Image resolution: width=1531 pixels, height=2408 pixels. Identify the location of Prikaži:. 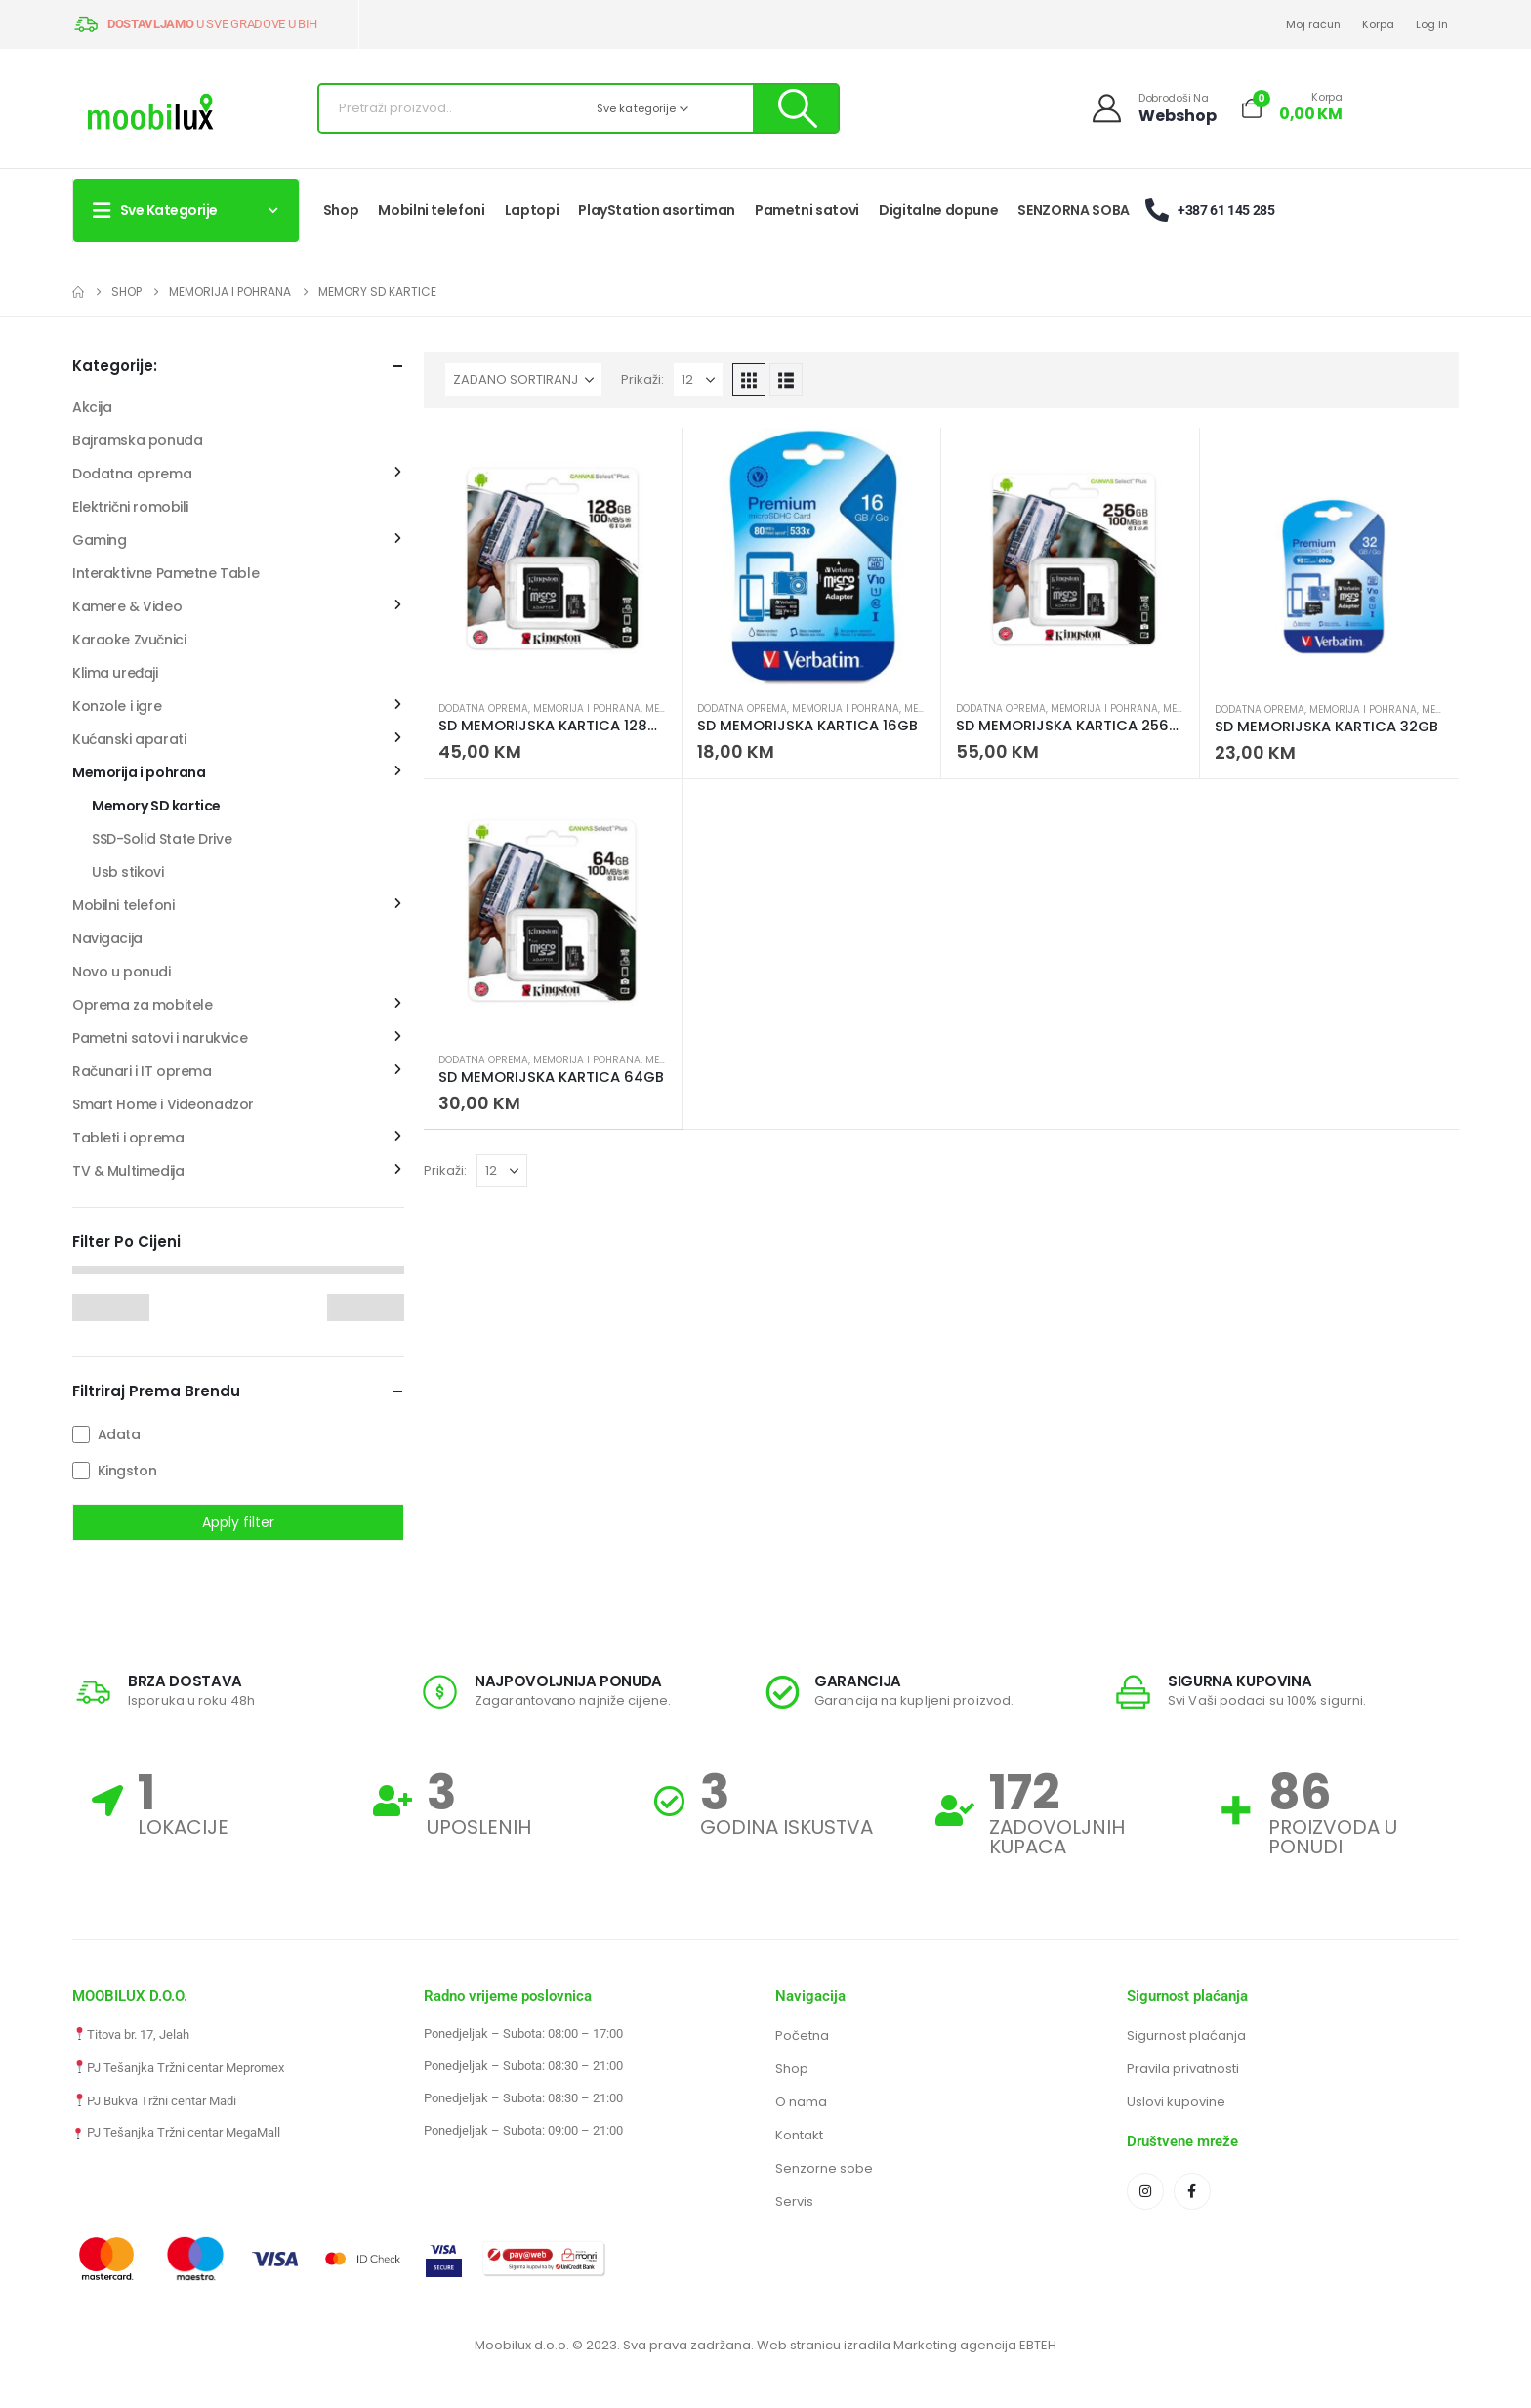
(642, 379).